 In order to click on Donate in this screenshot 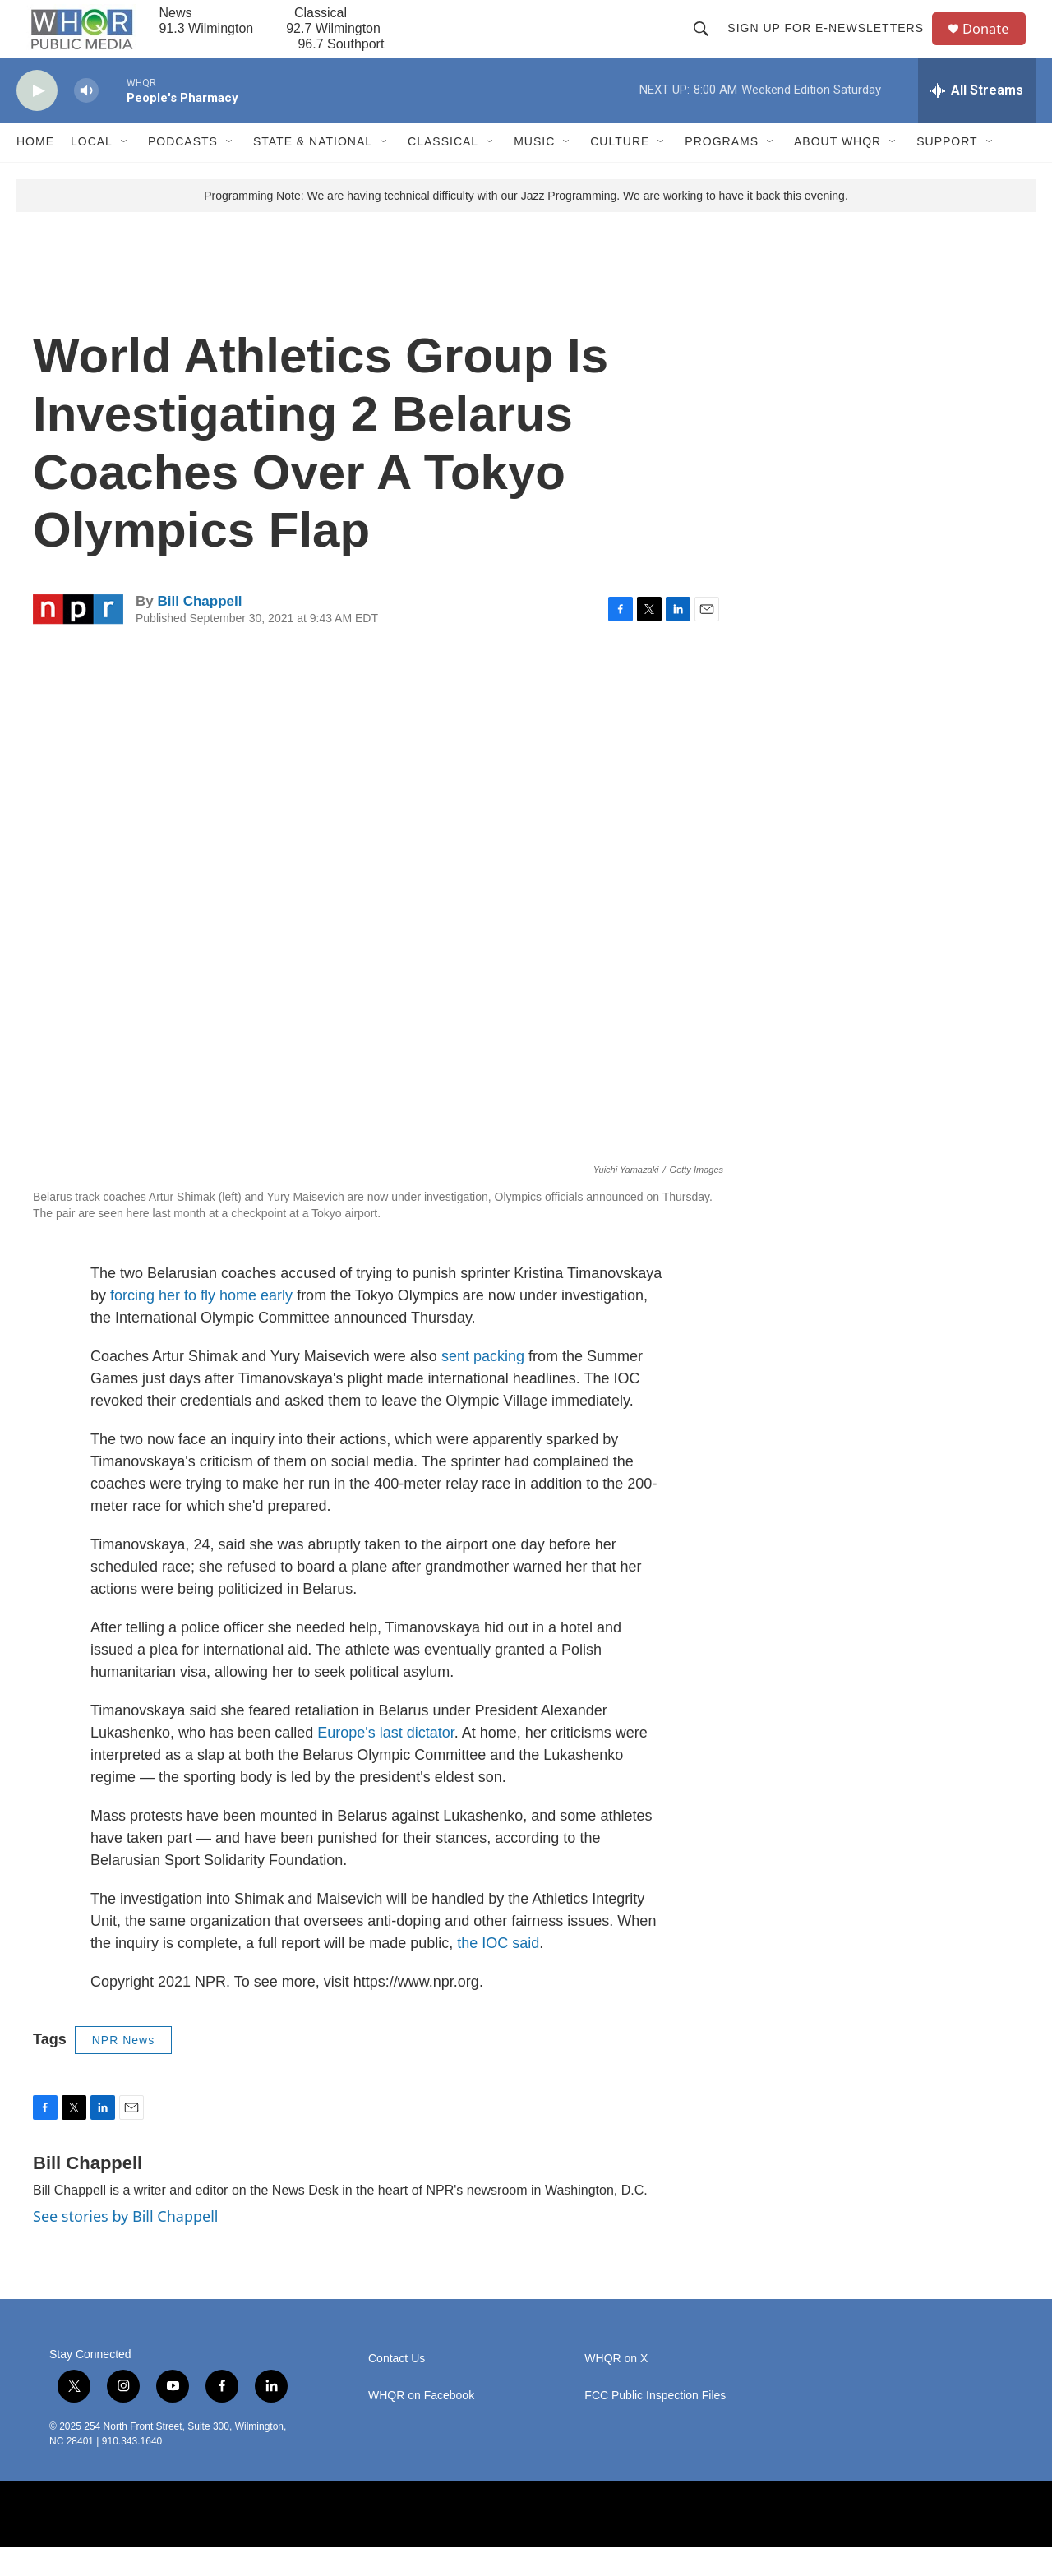, I will do `click(993, 43)`.